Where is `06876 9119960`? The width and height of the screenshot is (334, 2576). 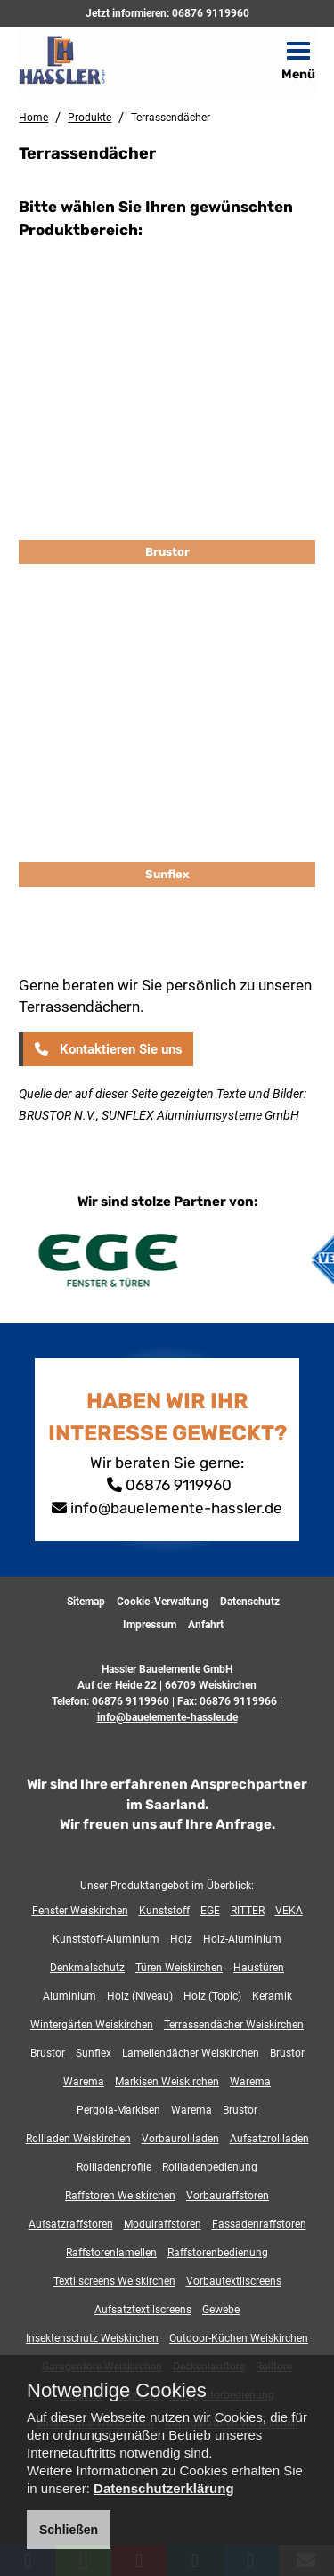
06876 9119960 is located at coordinates (210, 13).